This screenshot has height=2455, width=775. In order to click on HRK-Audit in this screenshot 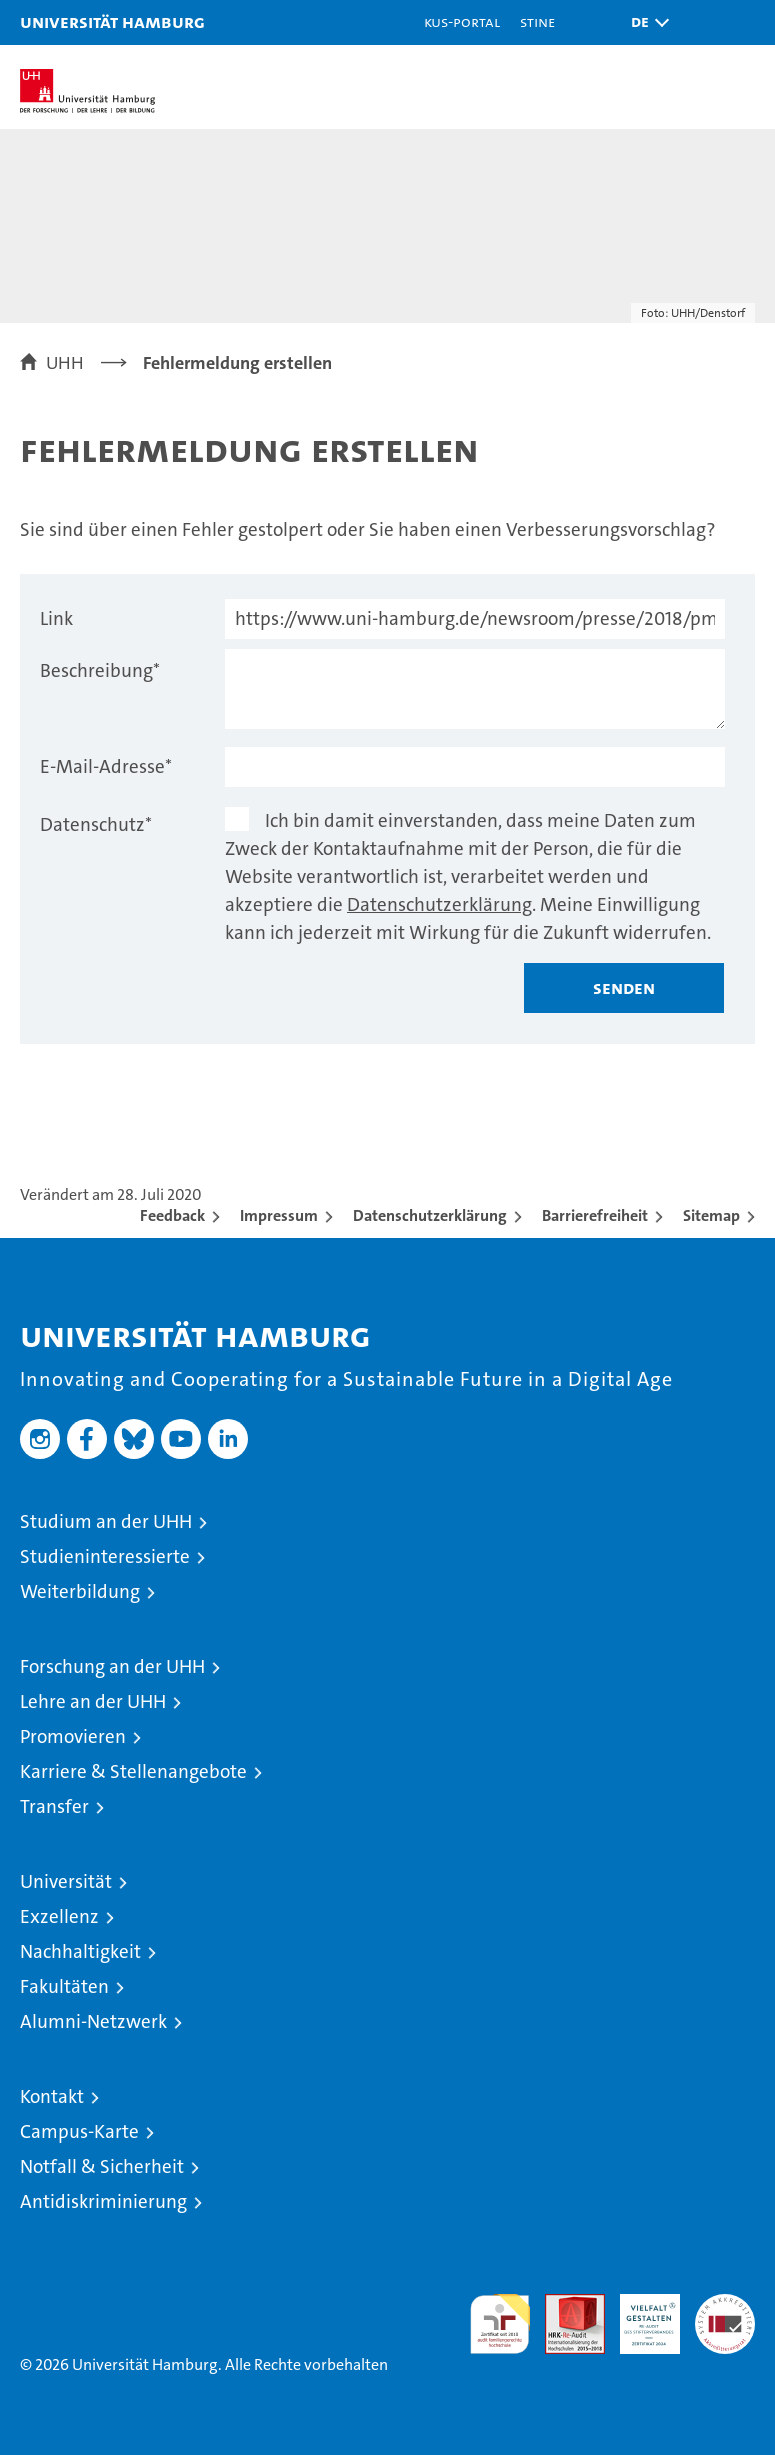, I will do `click(639, 2315)`.